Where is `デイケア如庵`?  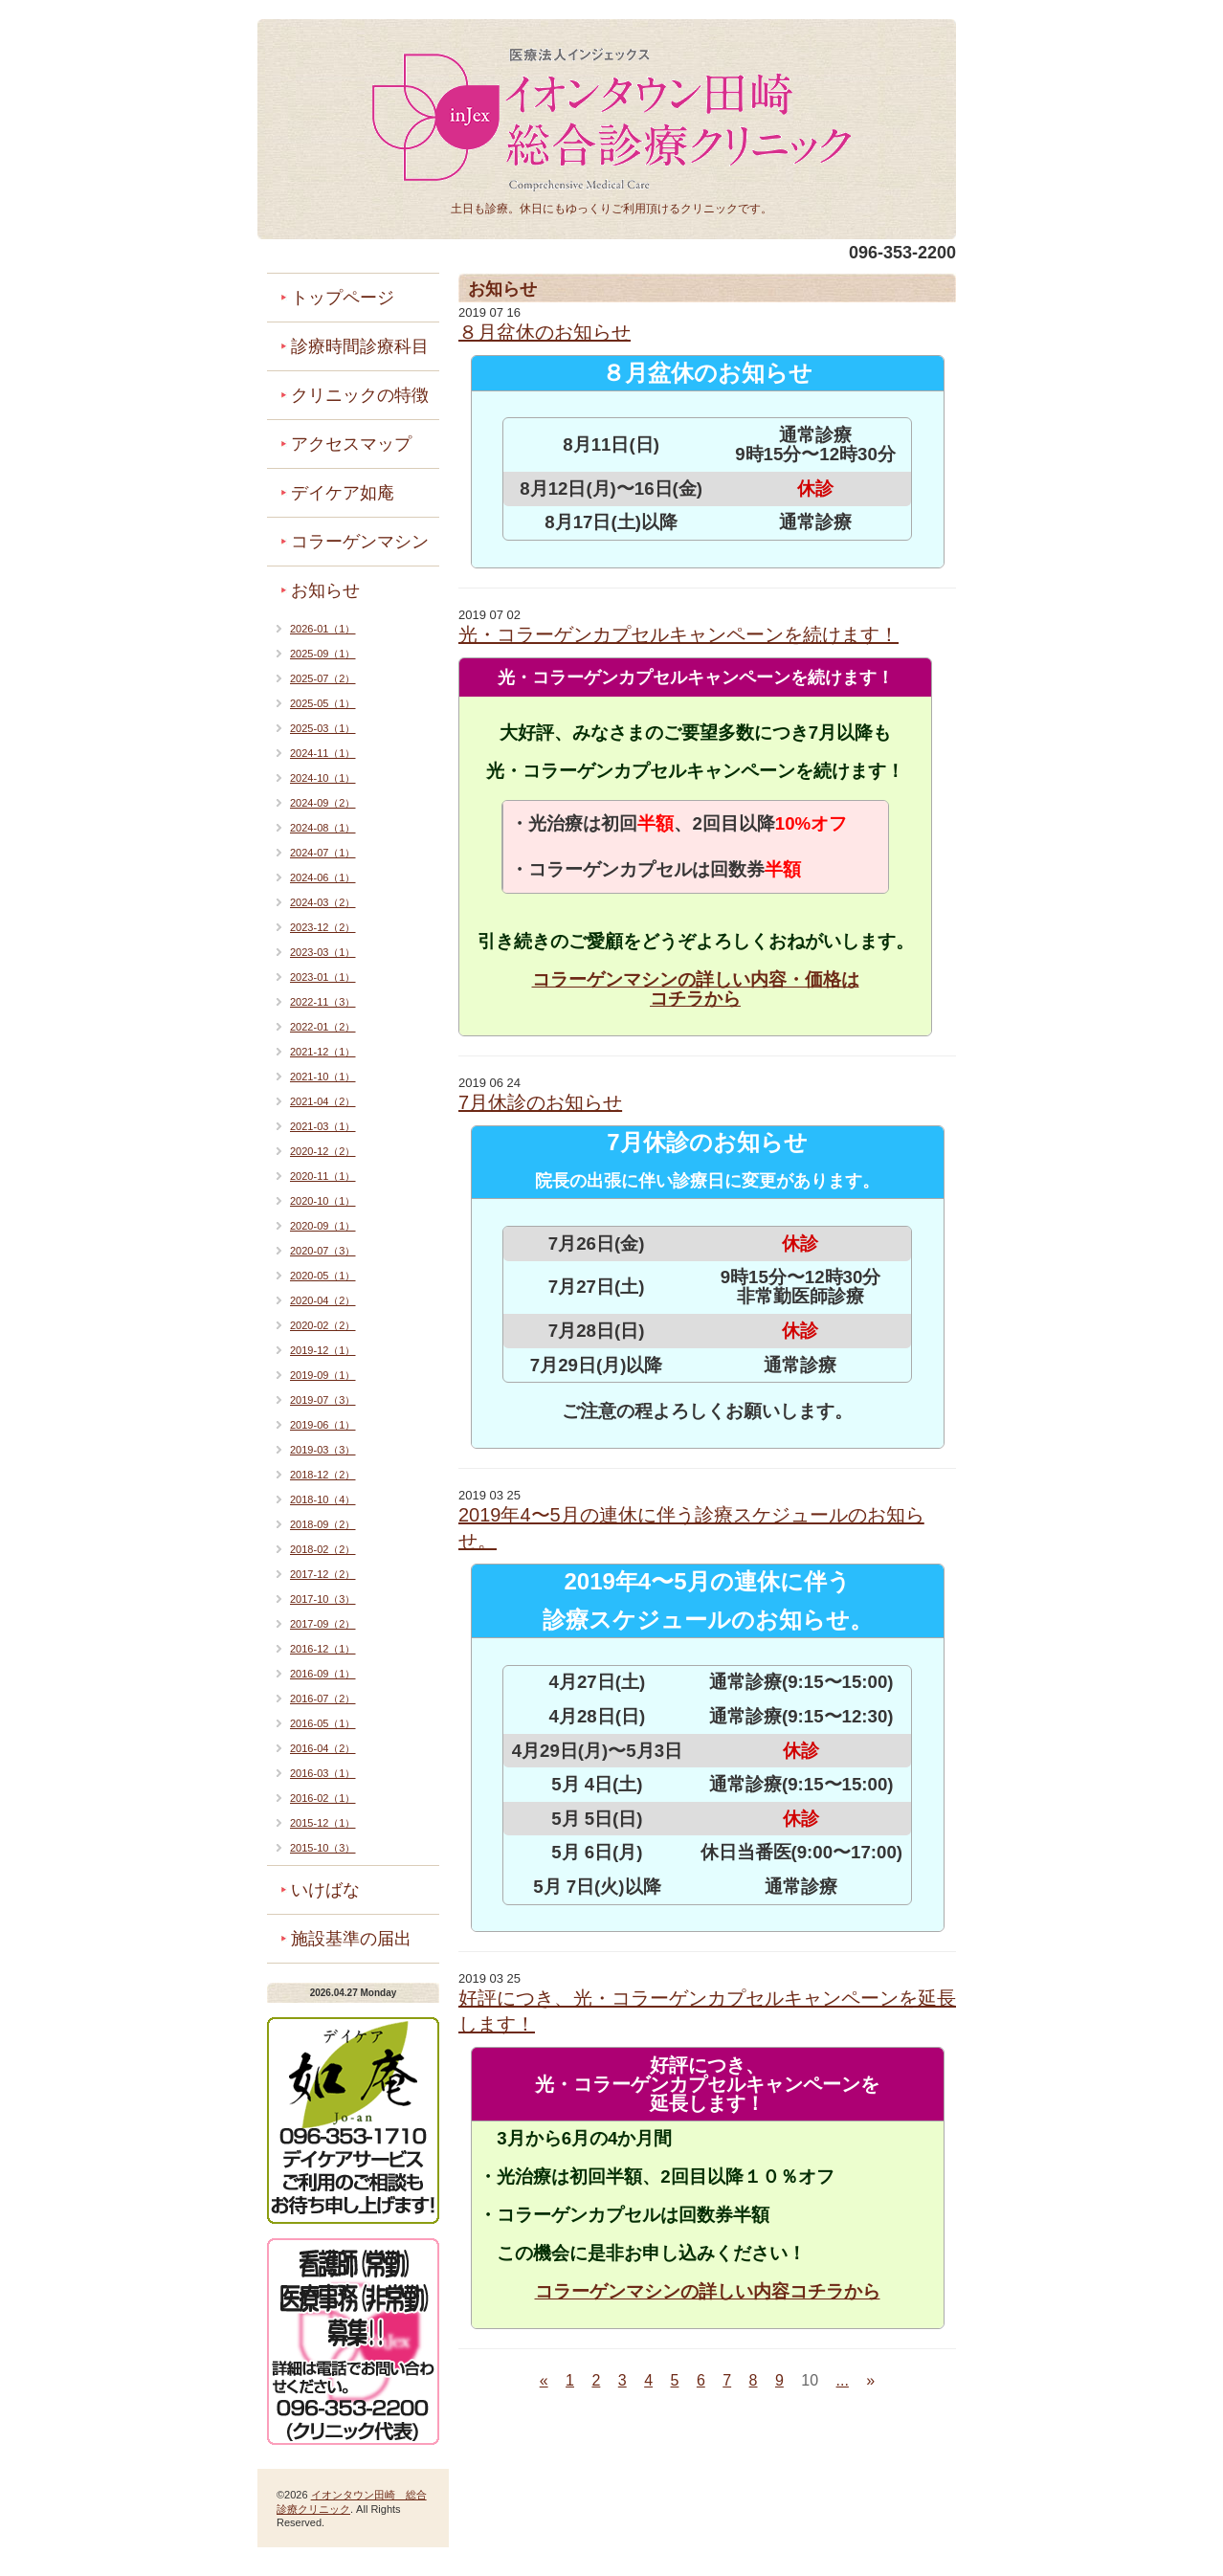 デイケア如庵 is located at coordinates (342, 492).